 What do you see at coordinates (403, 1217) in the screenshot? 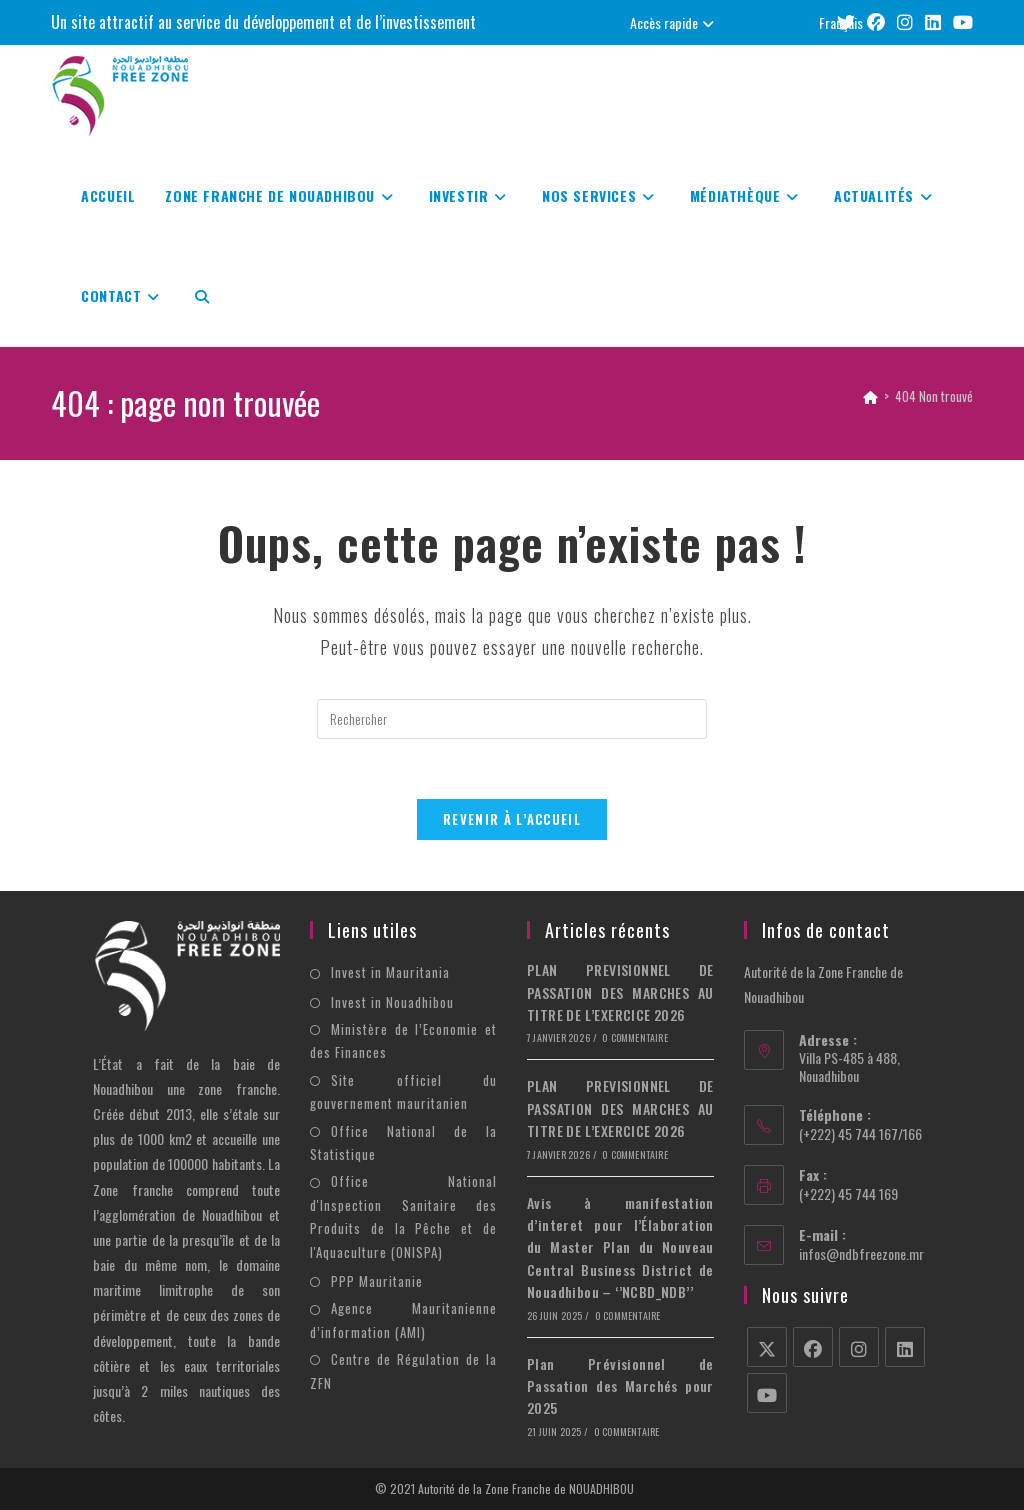
I see `Office National d'Inspection Sanitaire des Produits de la Pêche et de l'Aquaculture (ONISPA)` at bounding box center [403, 1217].